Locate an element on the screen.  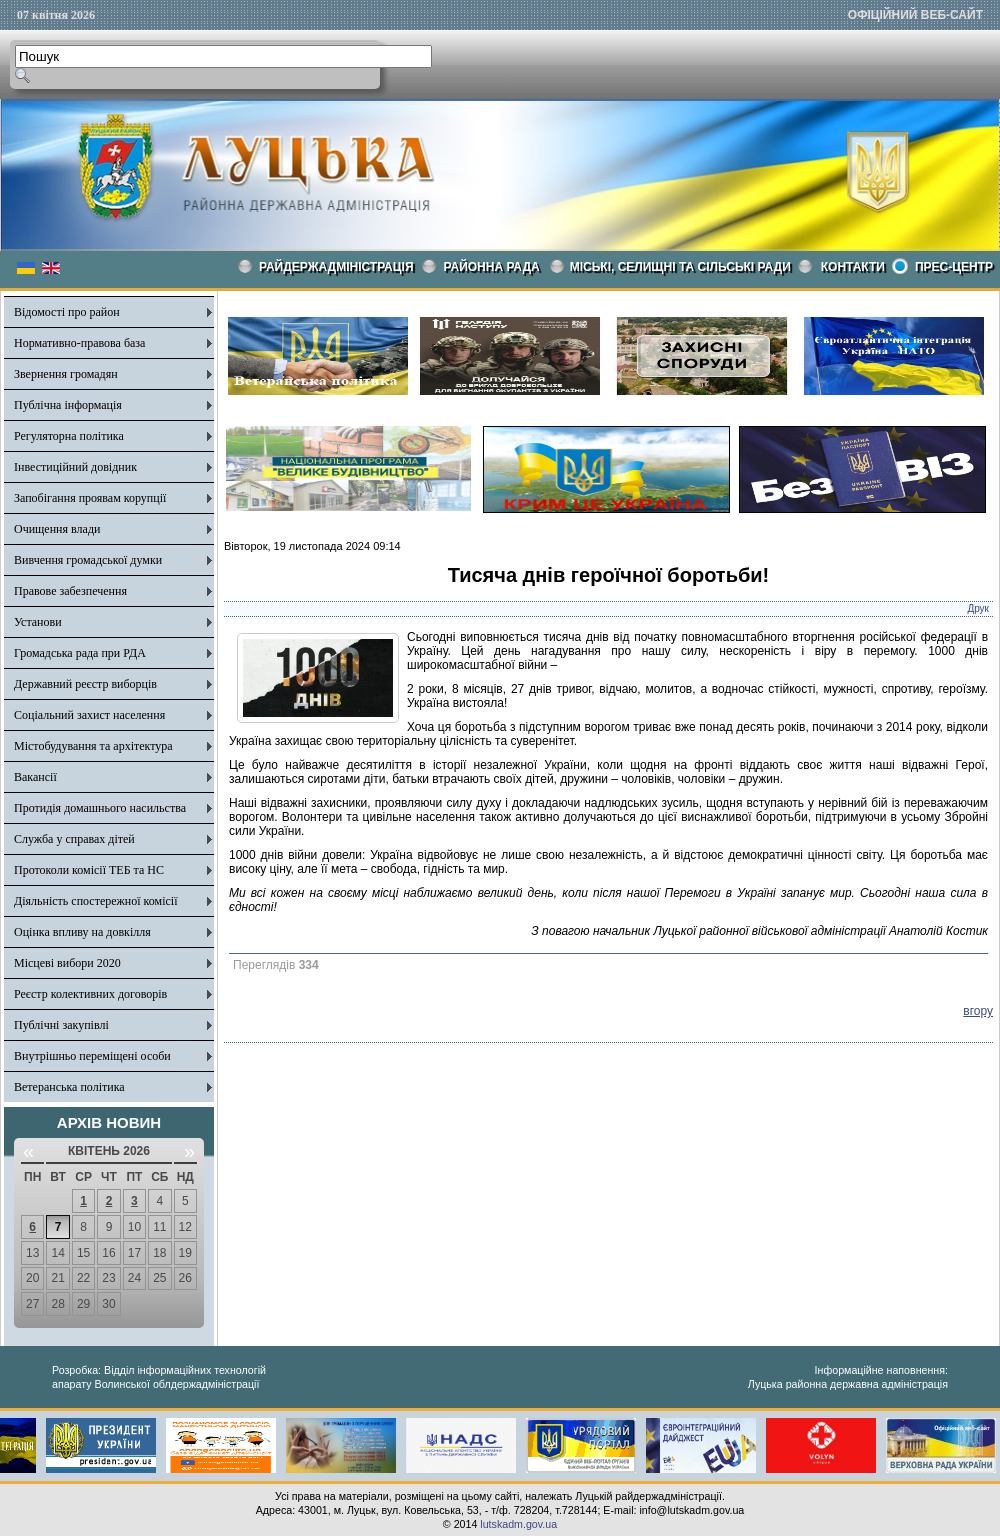
Інвестиційний довідник is located at coordinates (75, 467).